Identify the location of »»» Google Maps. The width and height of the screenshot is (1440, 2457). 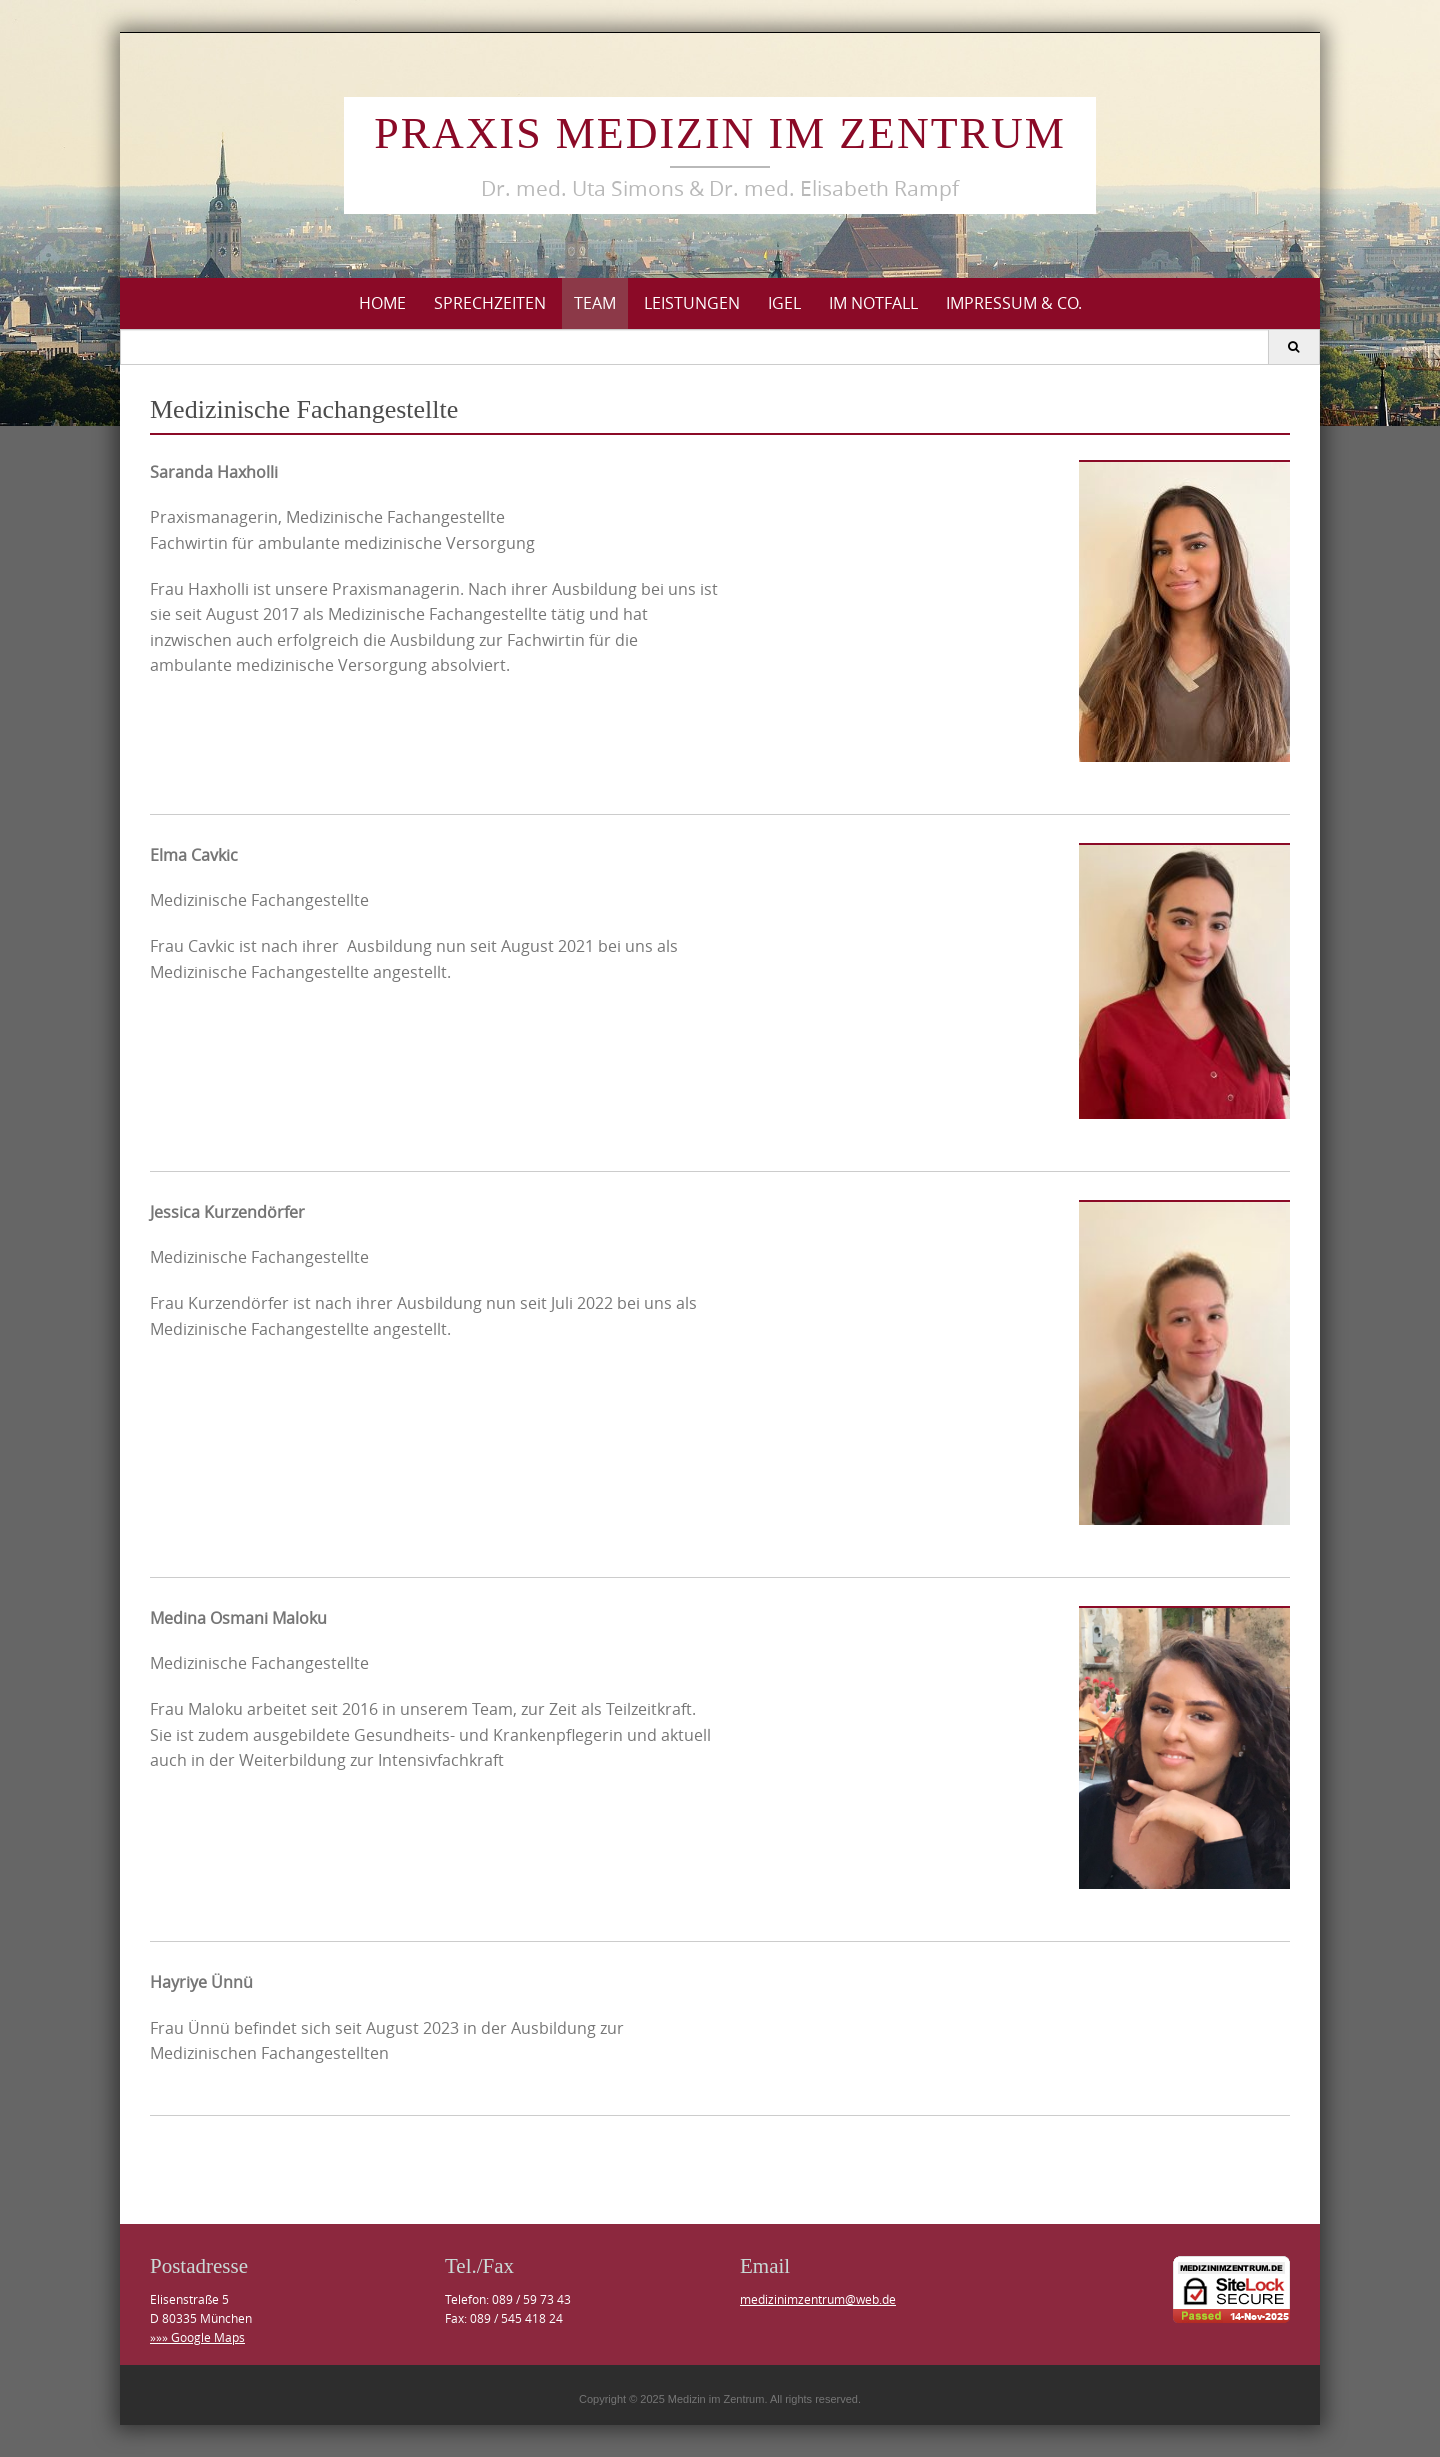
(197, 2337).